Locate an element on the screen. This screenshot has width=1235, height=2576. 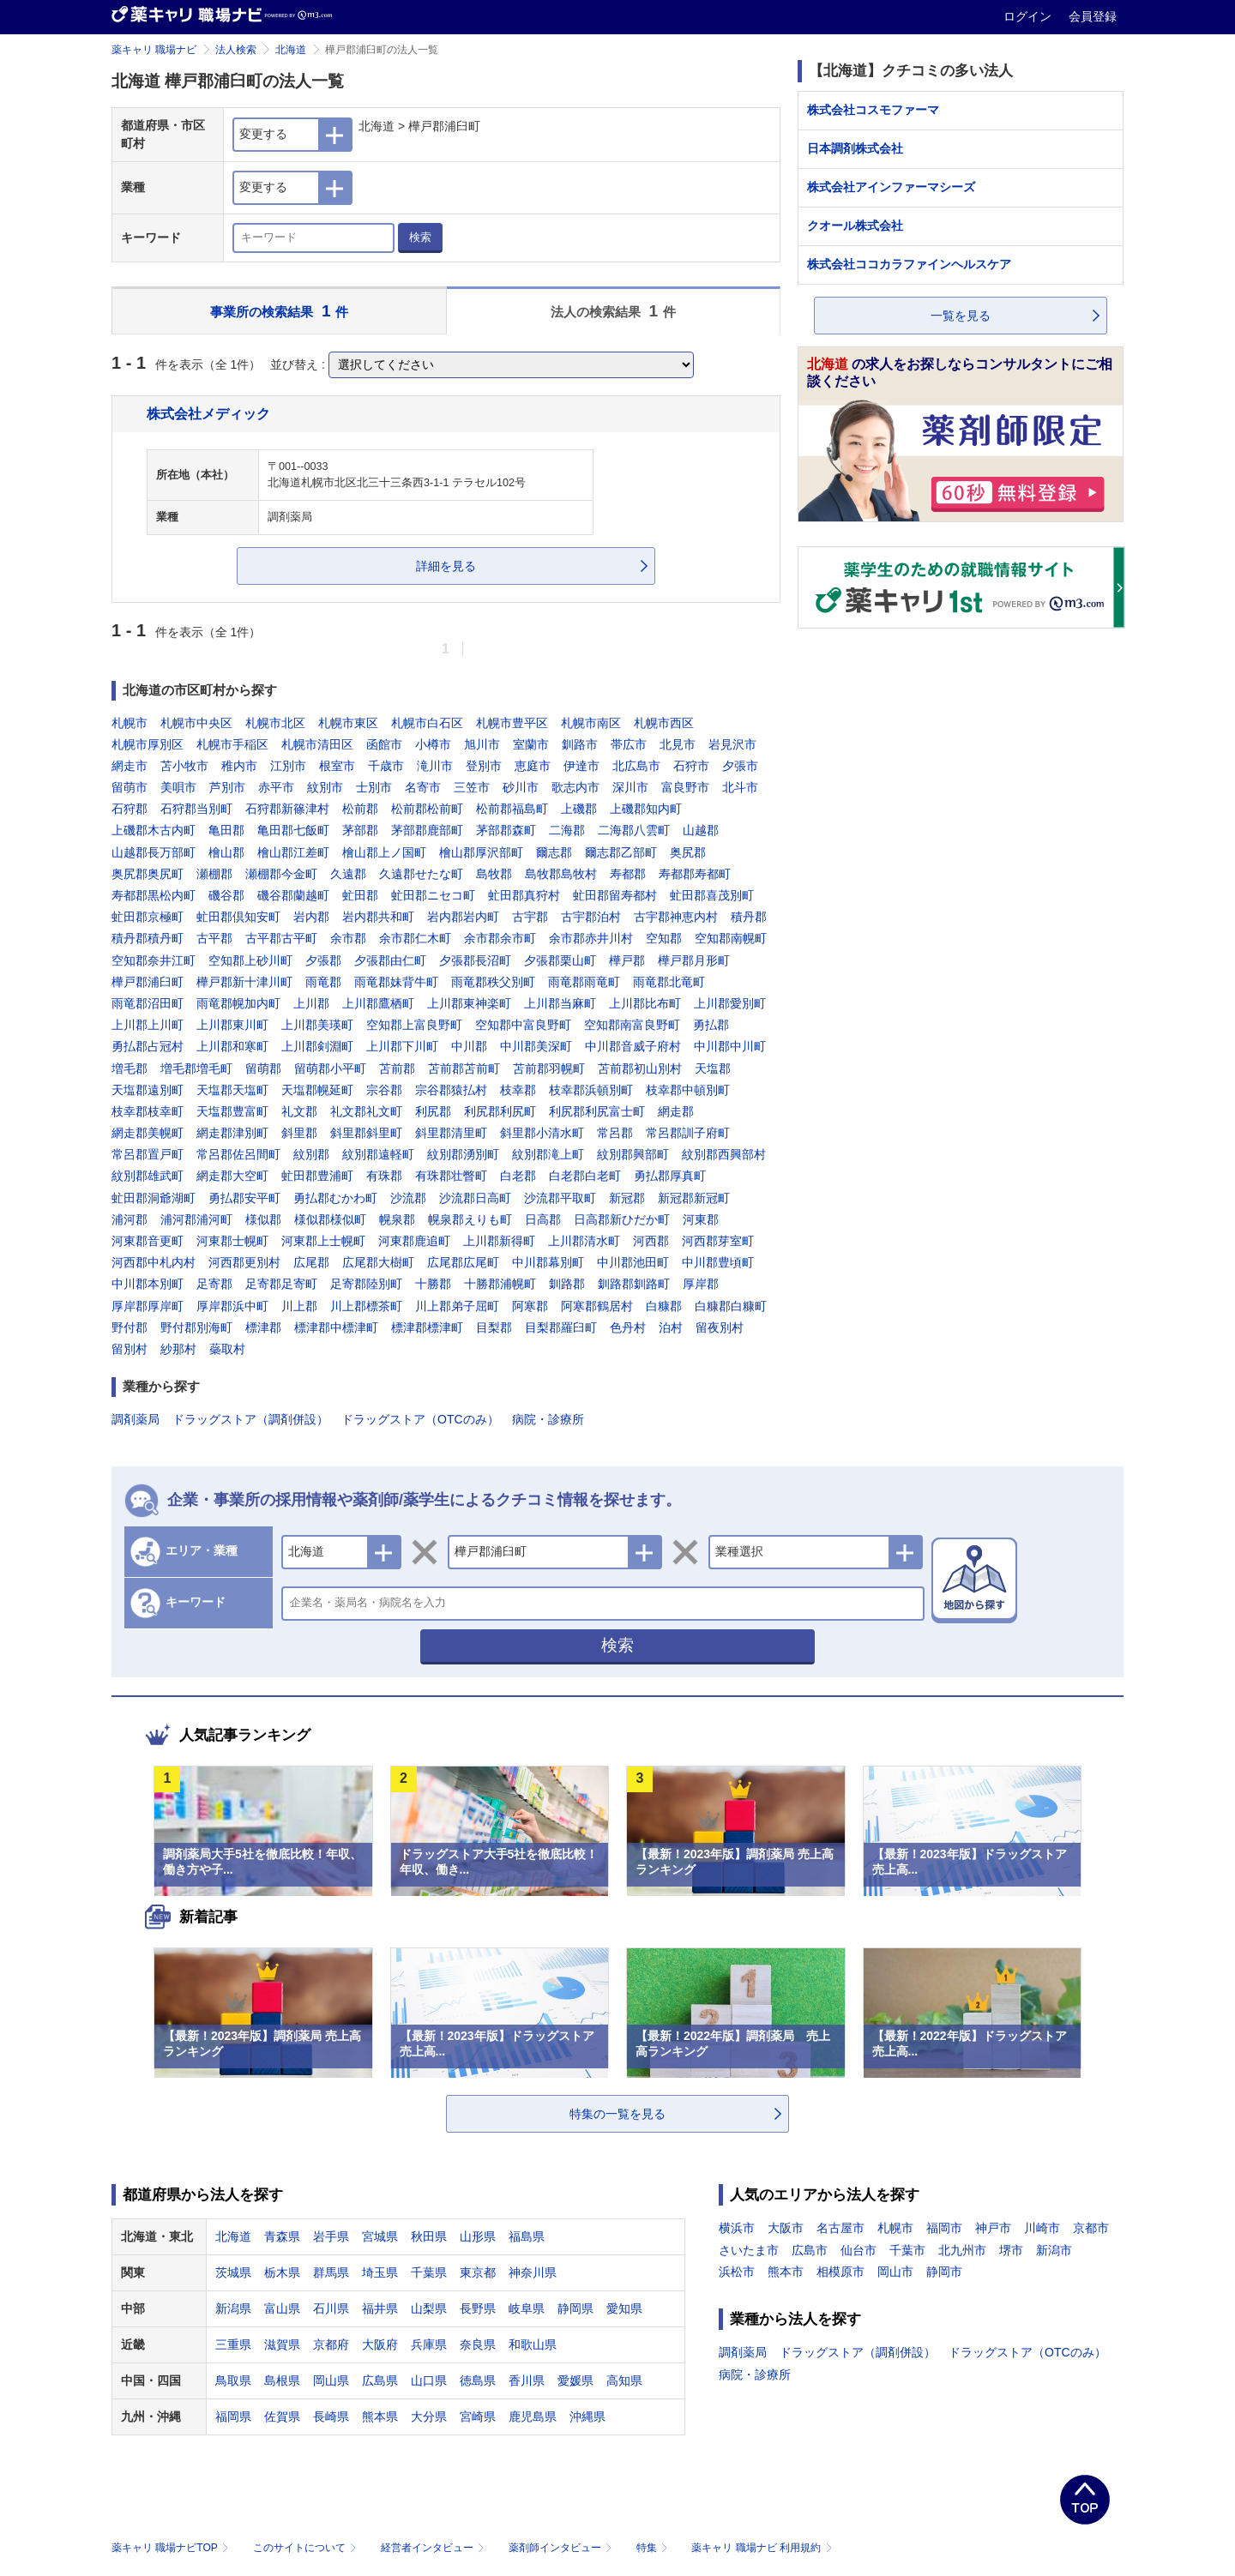
二海郡 is located at coordinates (567, 830).